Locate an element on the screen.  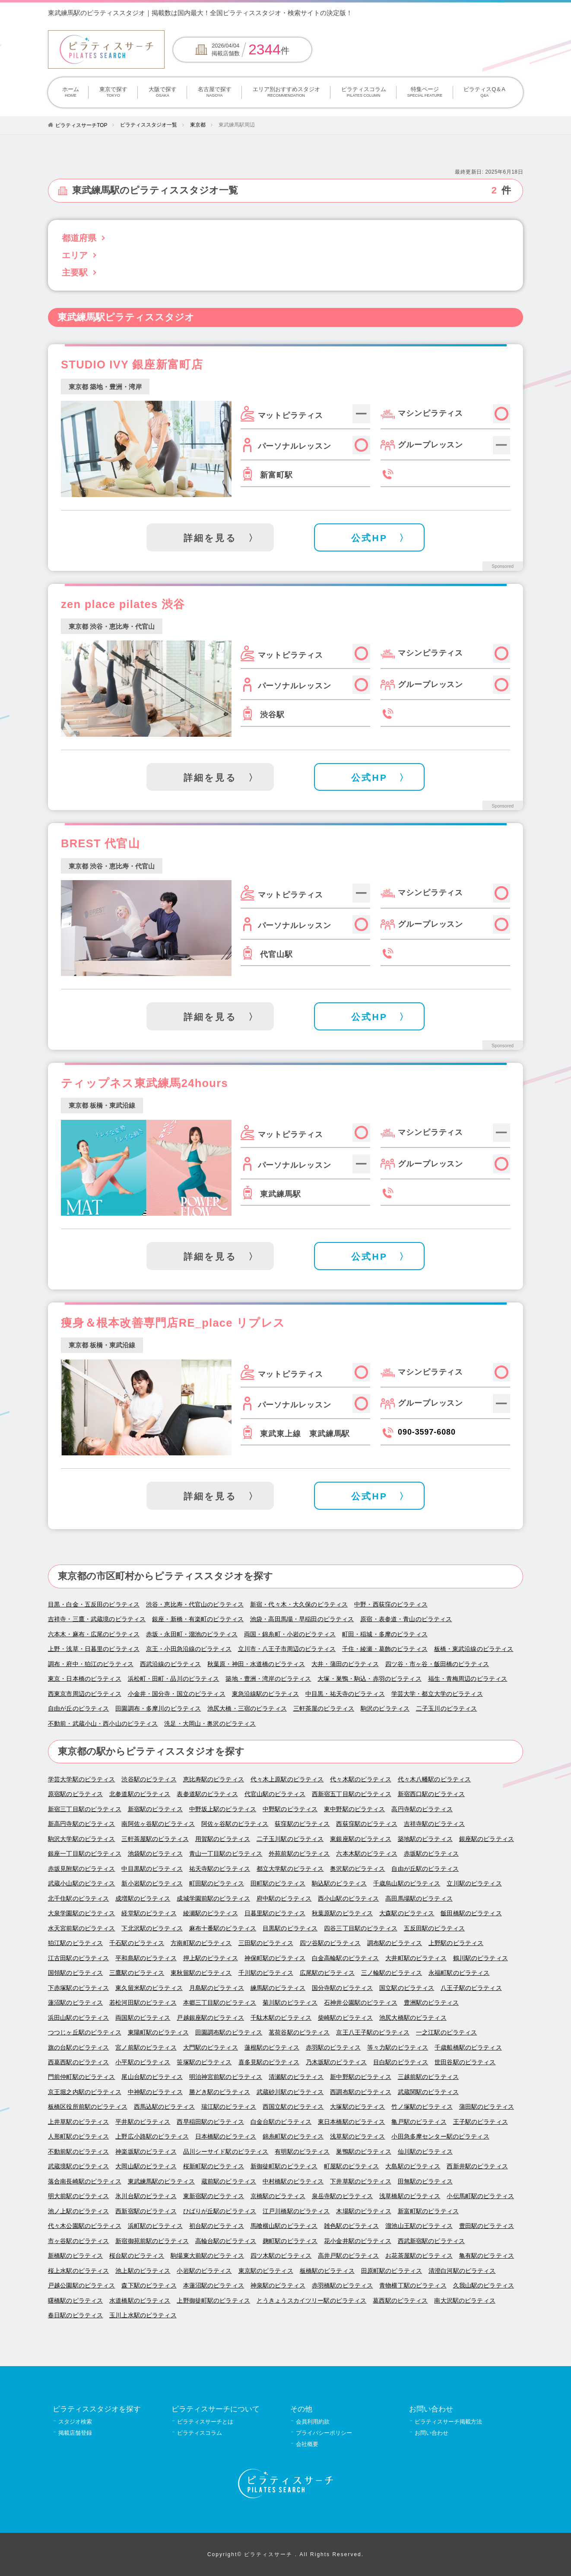
瑞江駅のピラティス is located at coordinates (228, 2107).